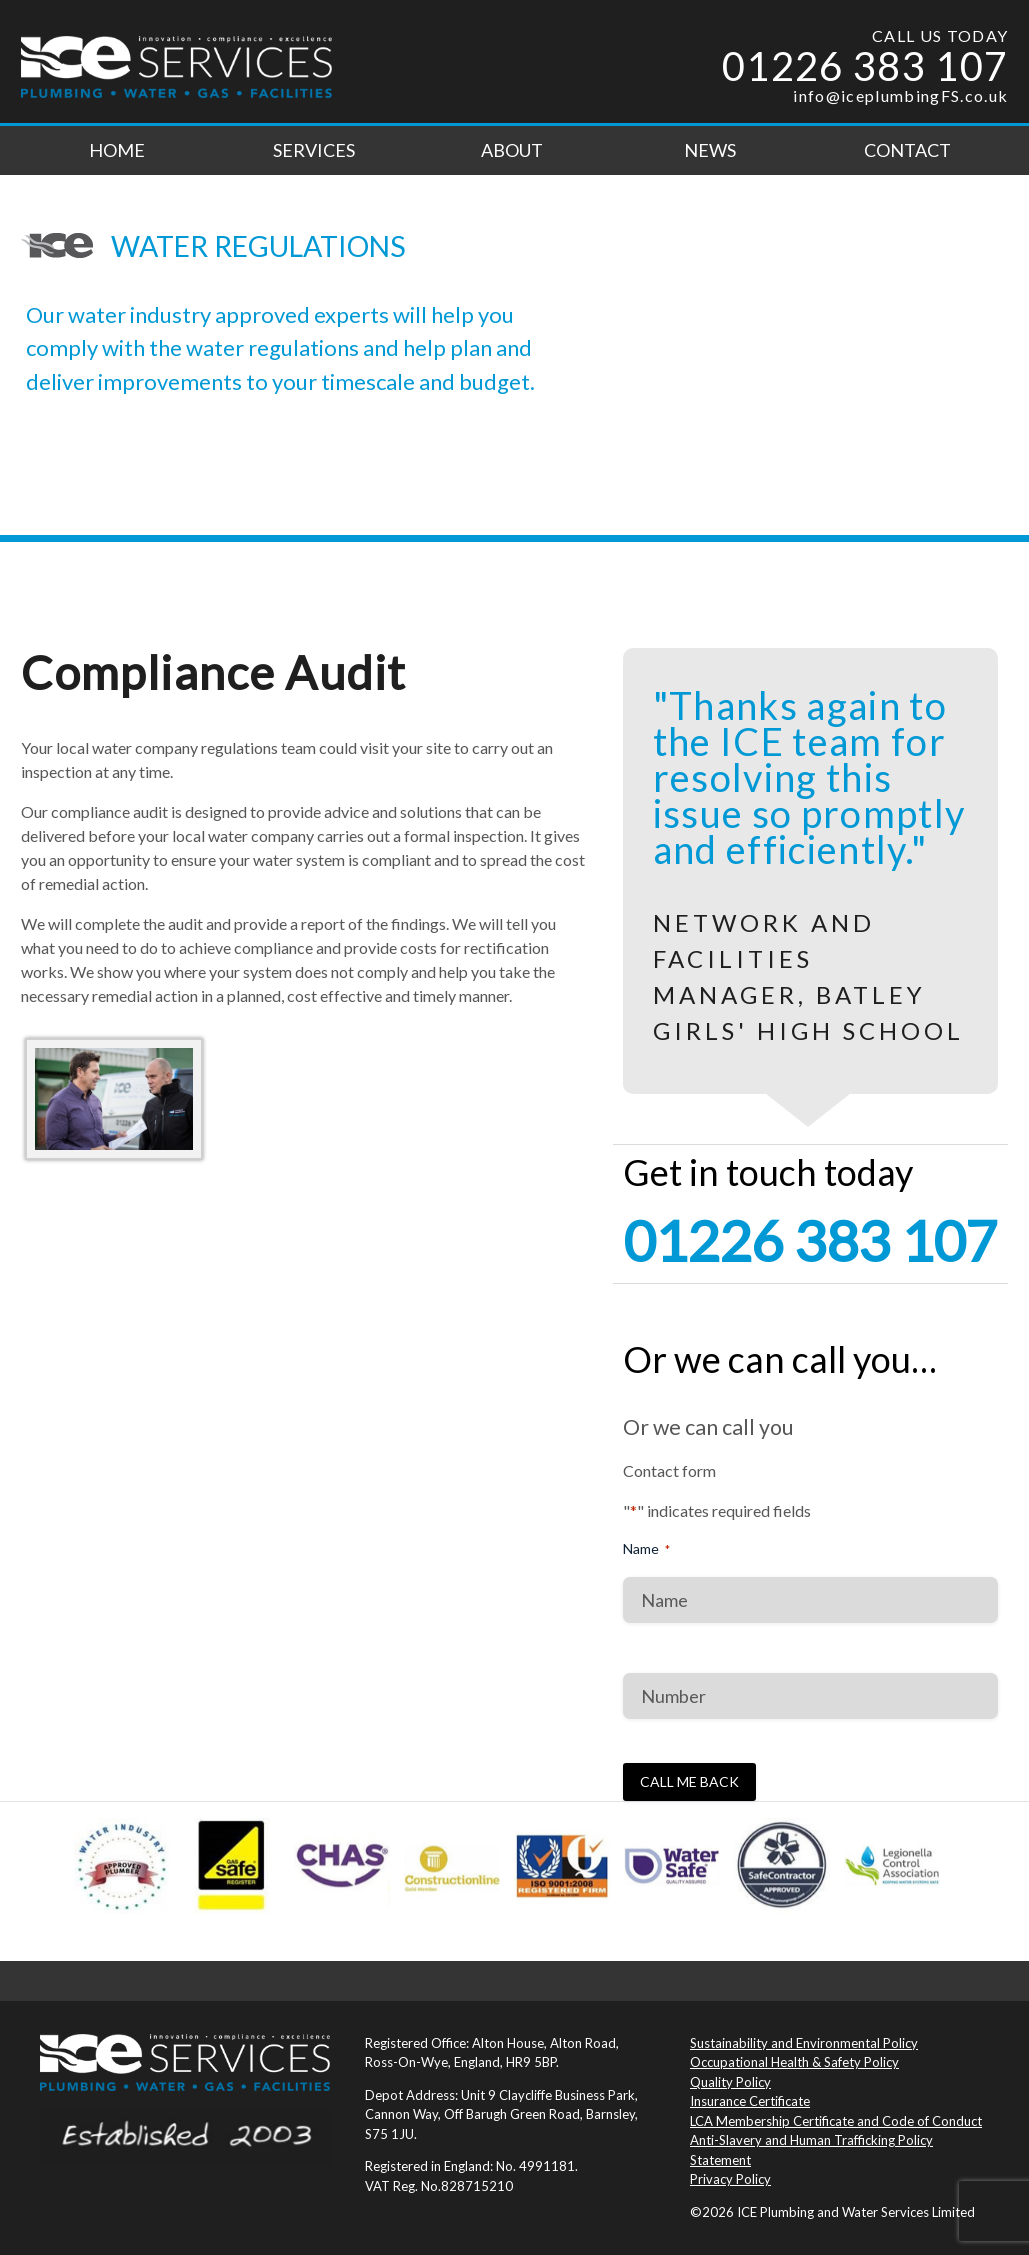 The height and width of the screenshot is (2255, 1029). What do you see at coordinates (730, 2082) in the screenshot?
I see `Quality Policy` at bounding box center [730, 2082].